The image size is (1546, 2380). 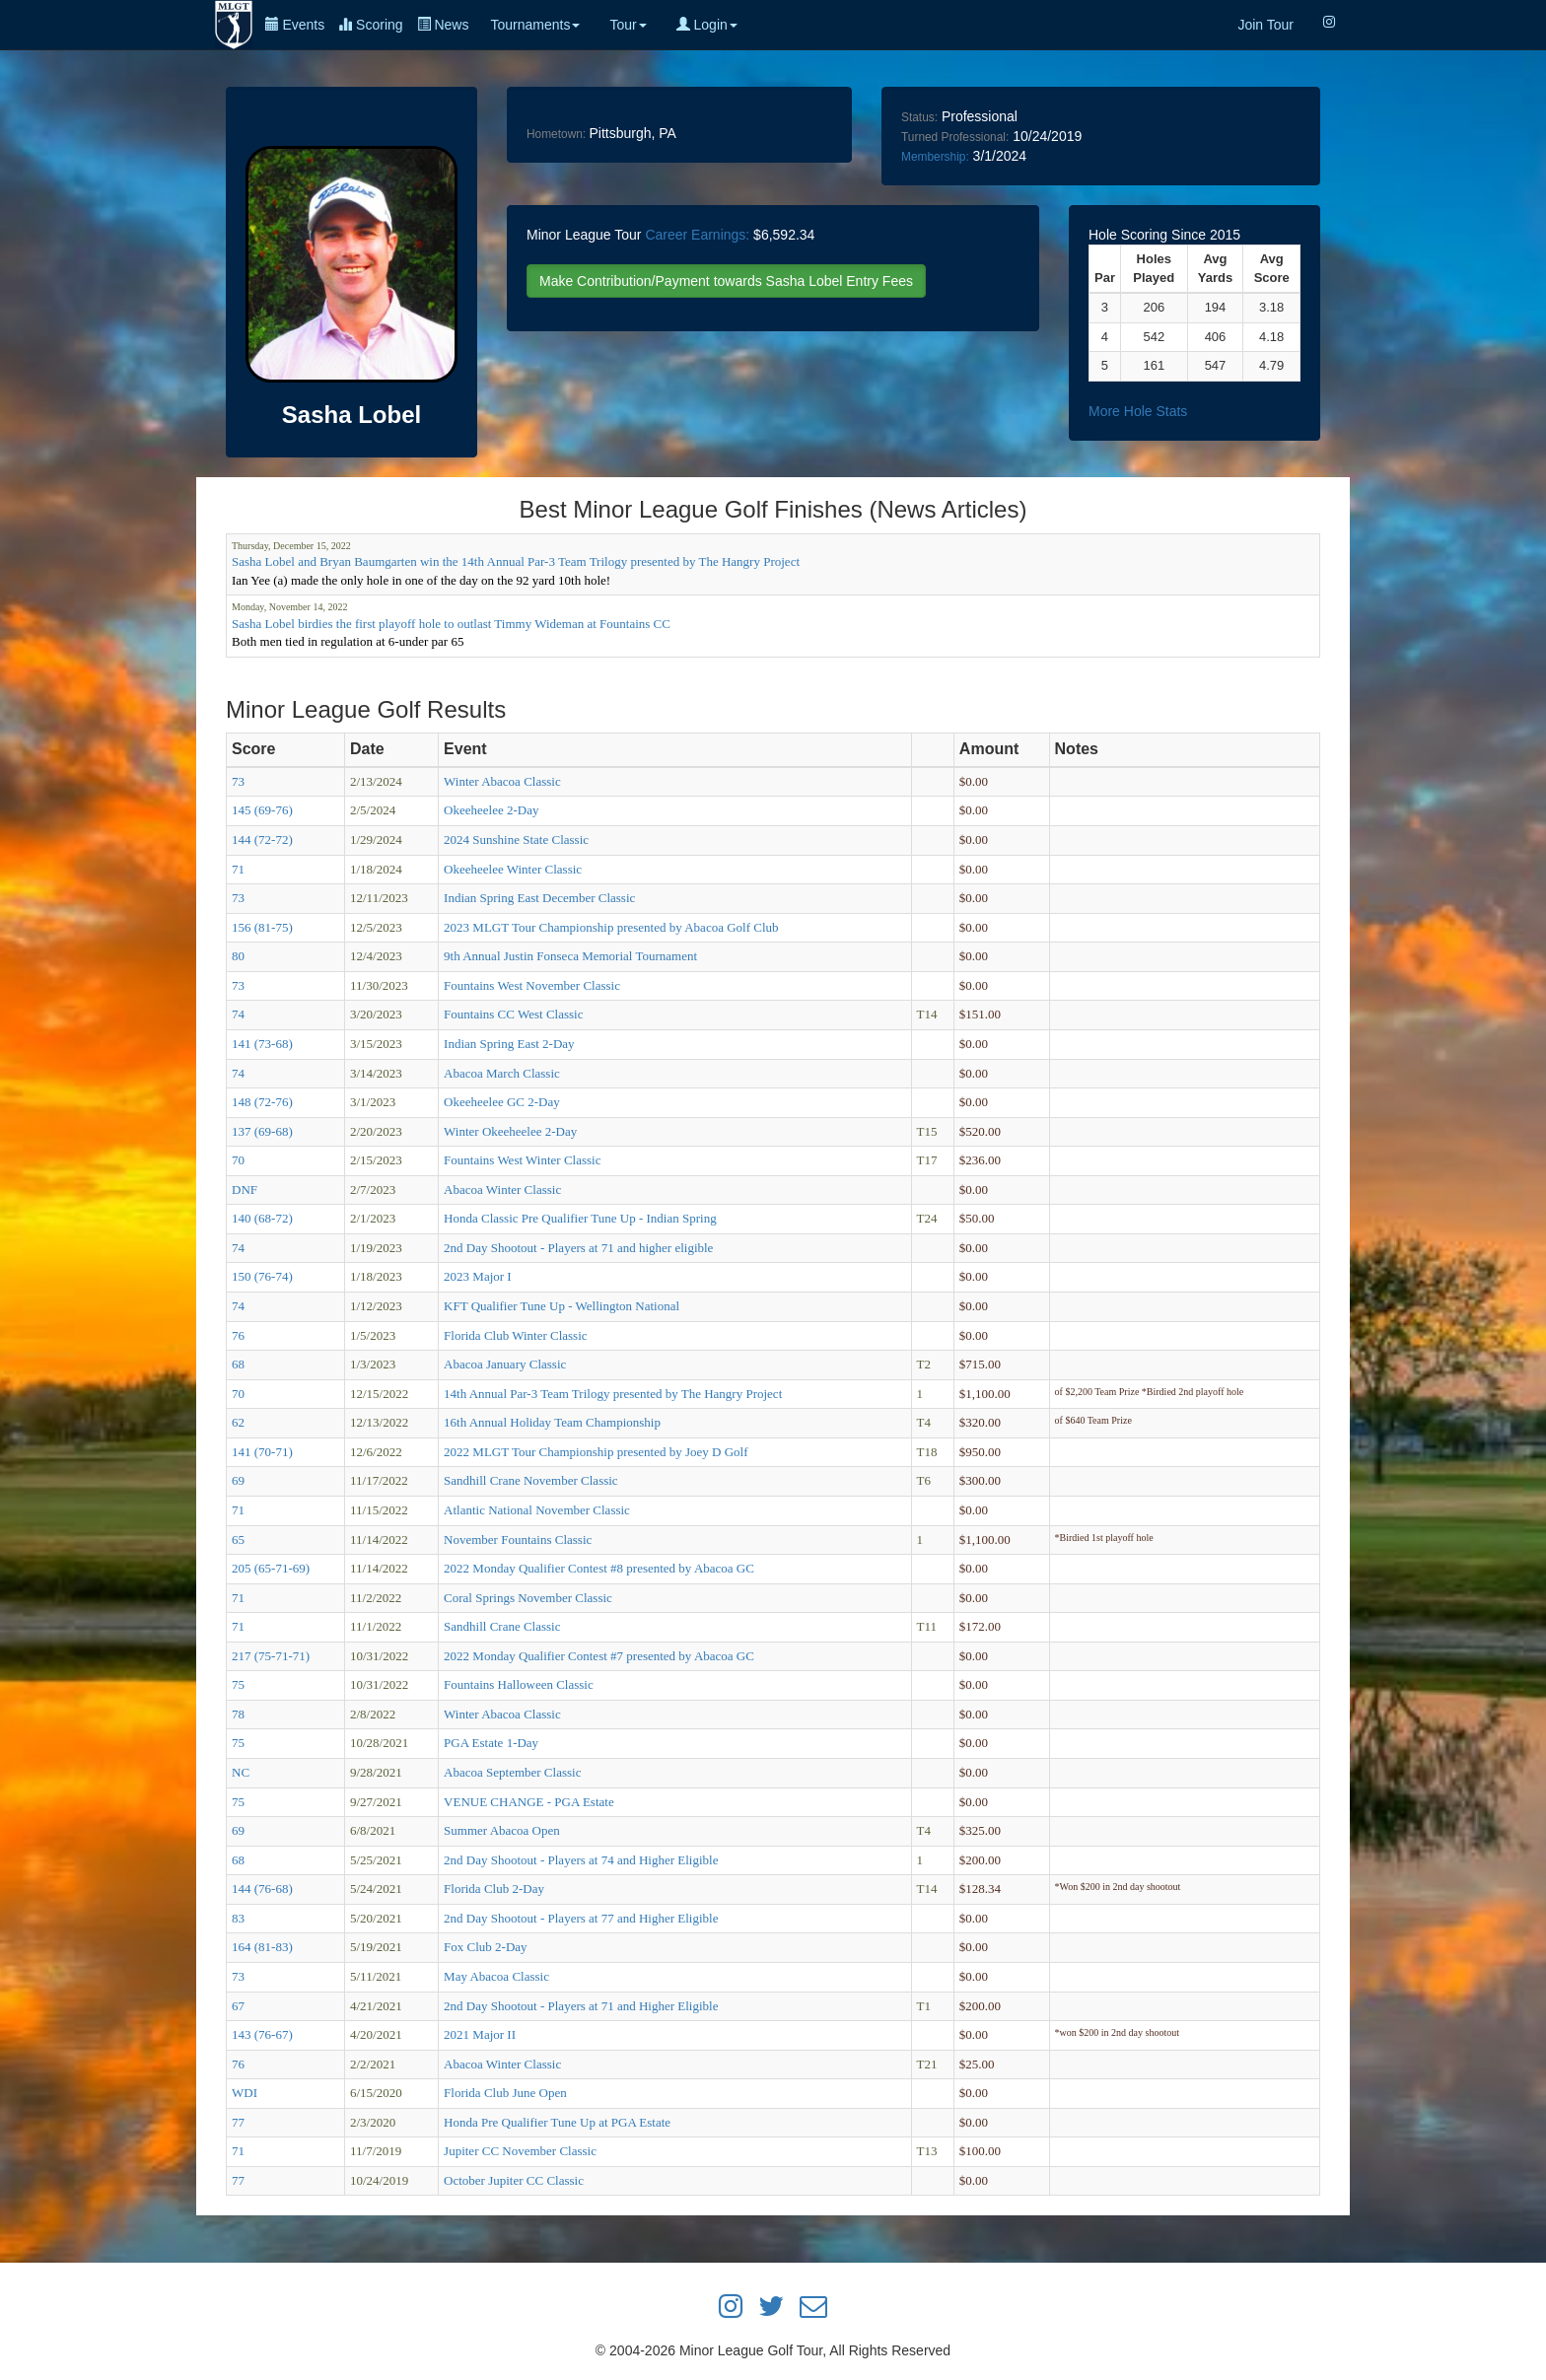 I want to click on 65, so click(x=238, y=1539).